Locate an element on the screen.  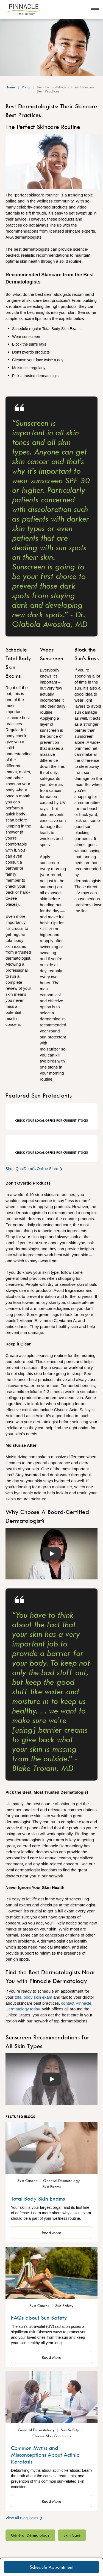
Home is located at coordinates (10, 87).